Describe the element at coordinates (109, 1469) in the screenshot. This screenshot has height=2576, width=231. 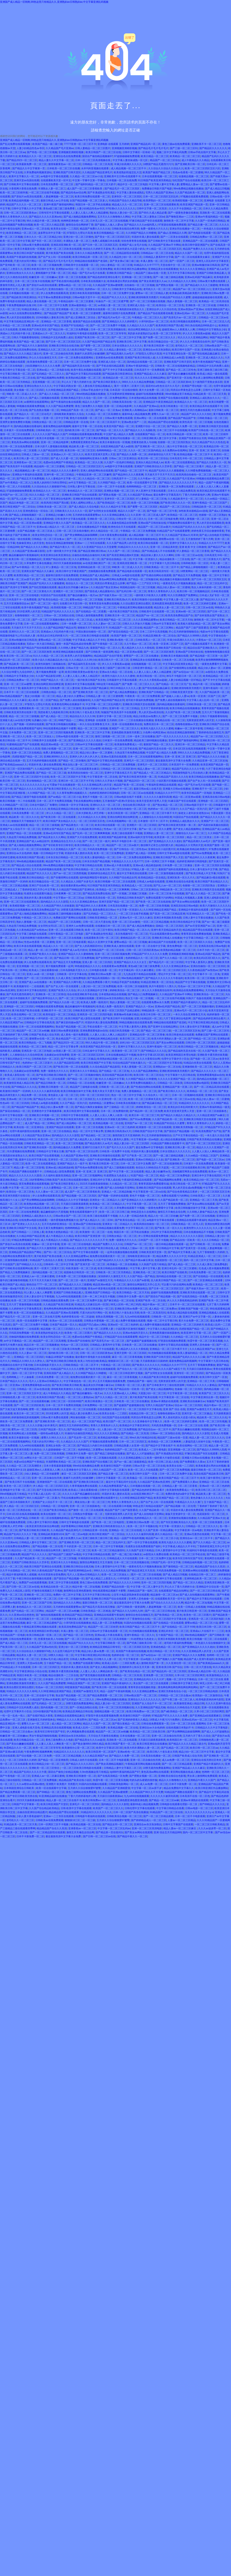
I see `99久久精品国产一区二区暴力` at that location.